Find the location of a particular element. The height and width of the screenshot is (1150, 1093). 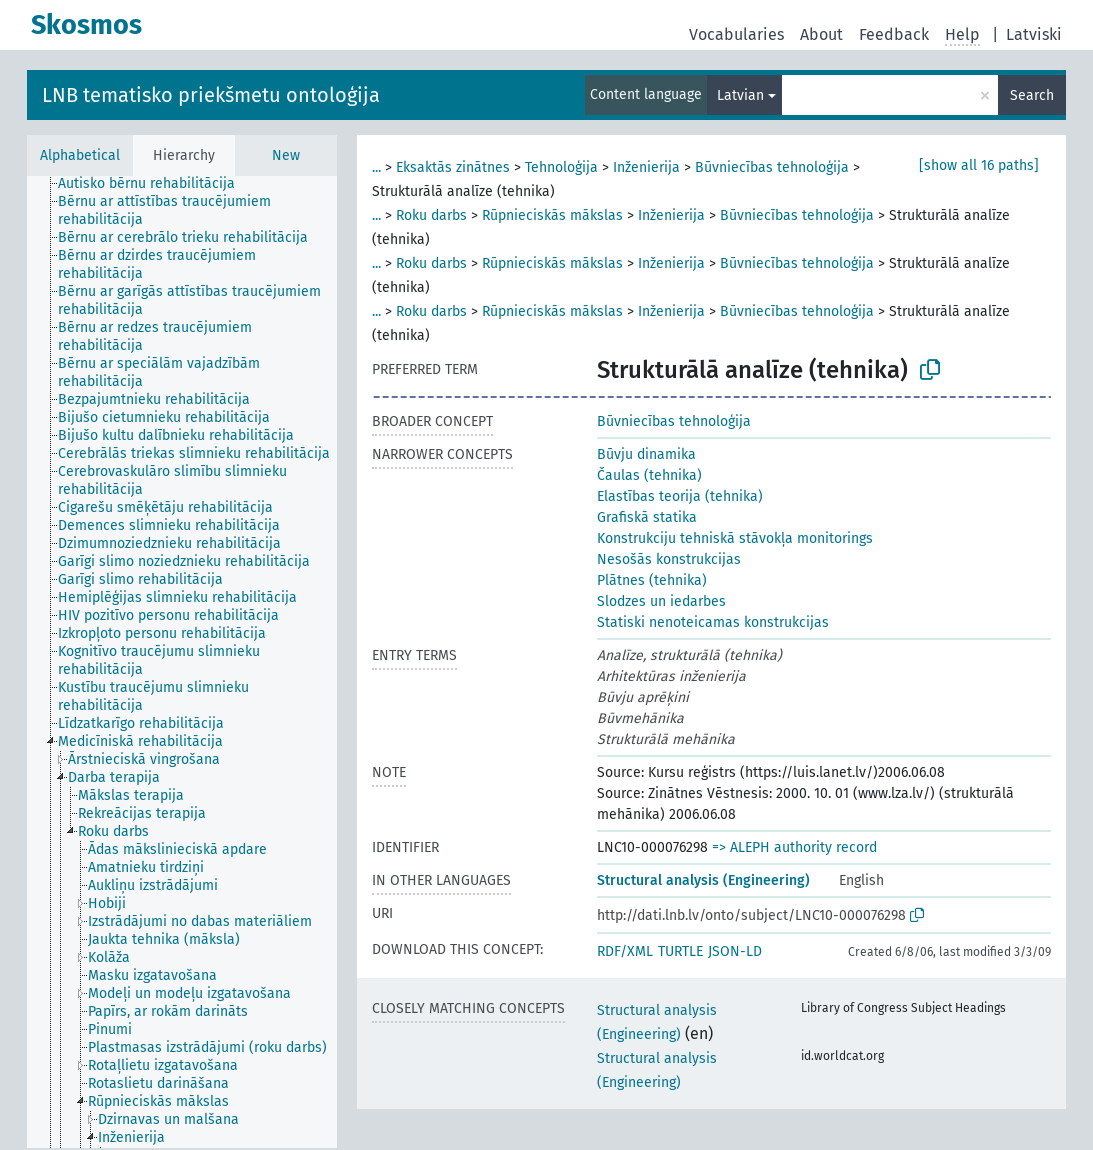

Roku darbs is located at coordinates (431, 215).